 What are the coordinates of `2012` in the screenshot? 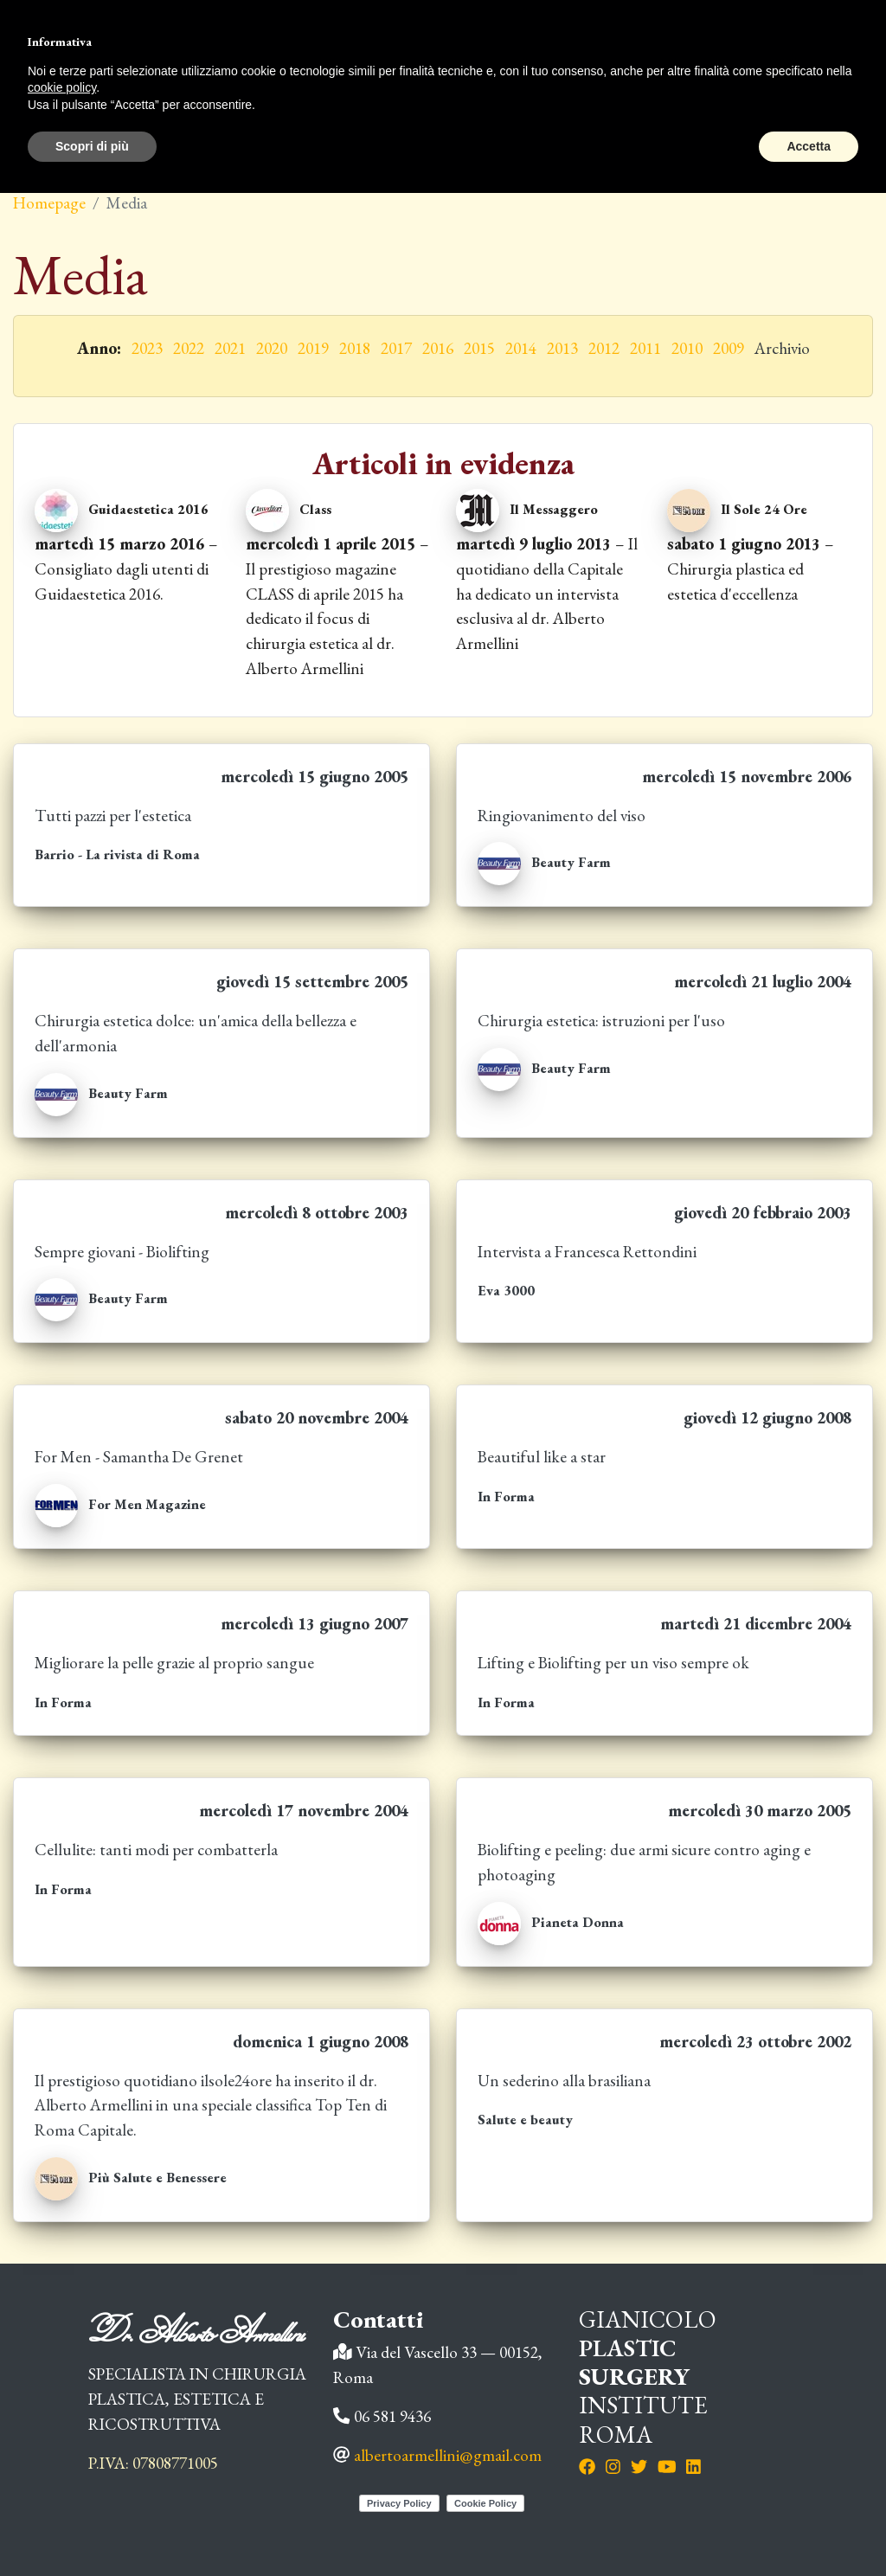 It's located at (604, 348).